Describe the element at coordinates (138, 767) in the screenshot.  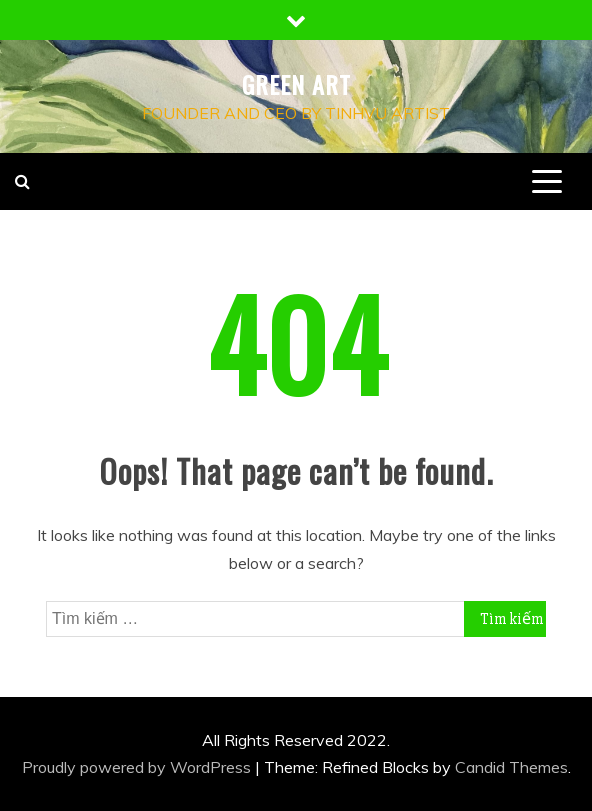
I see `Proudly powered by WordPress` at that location.